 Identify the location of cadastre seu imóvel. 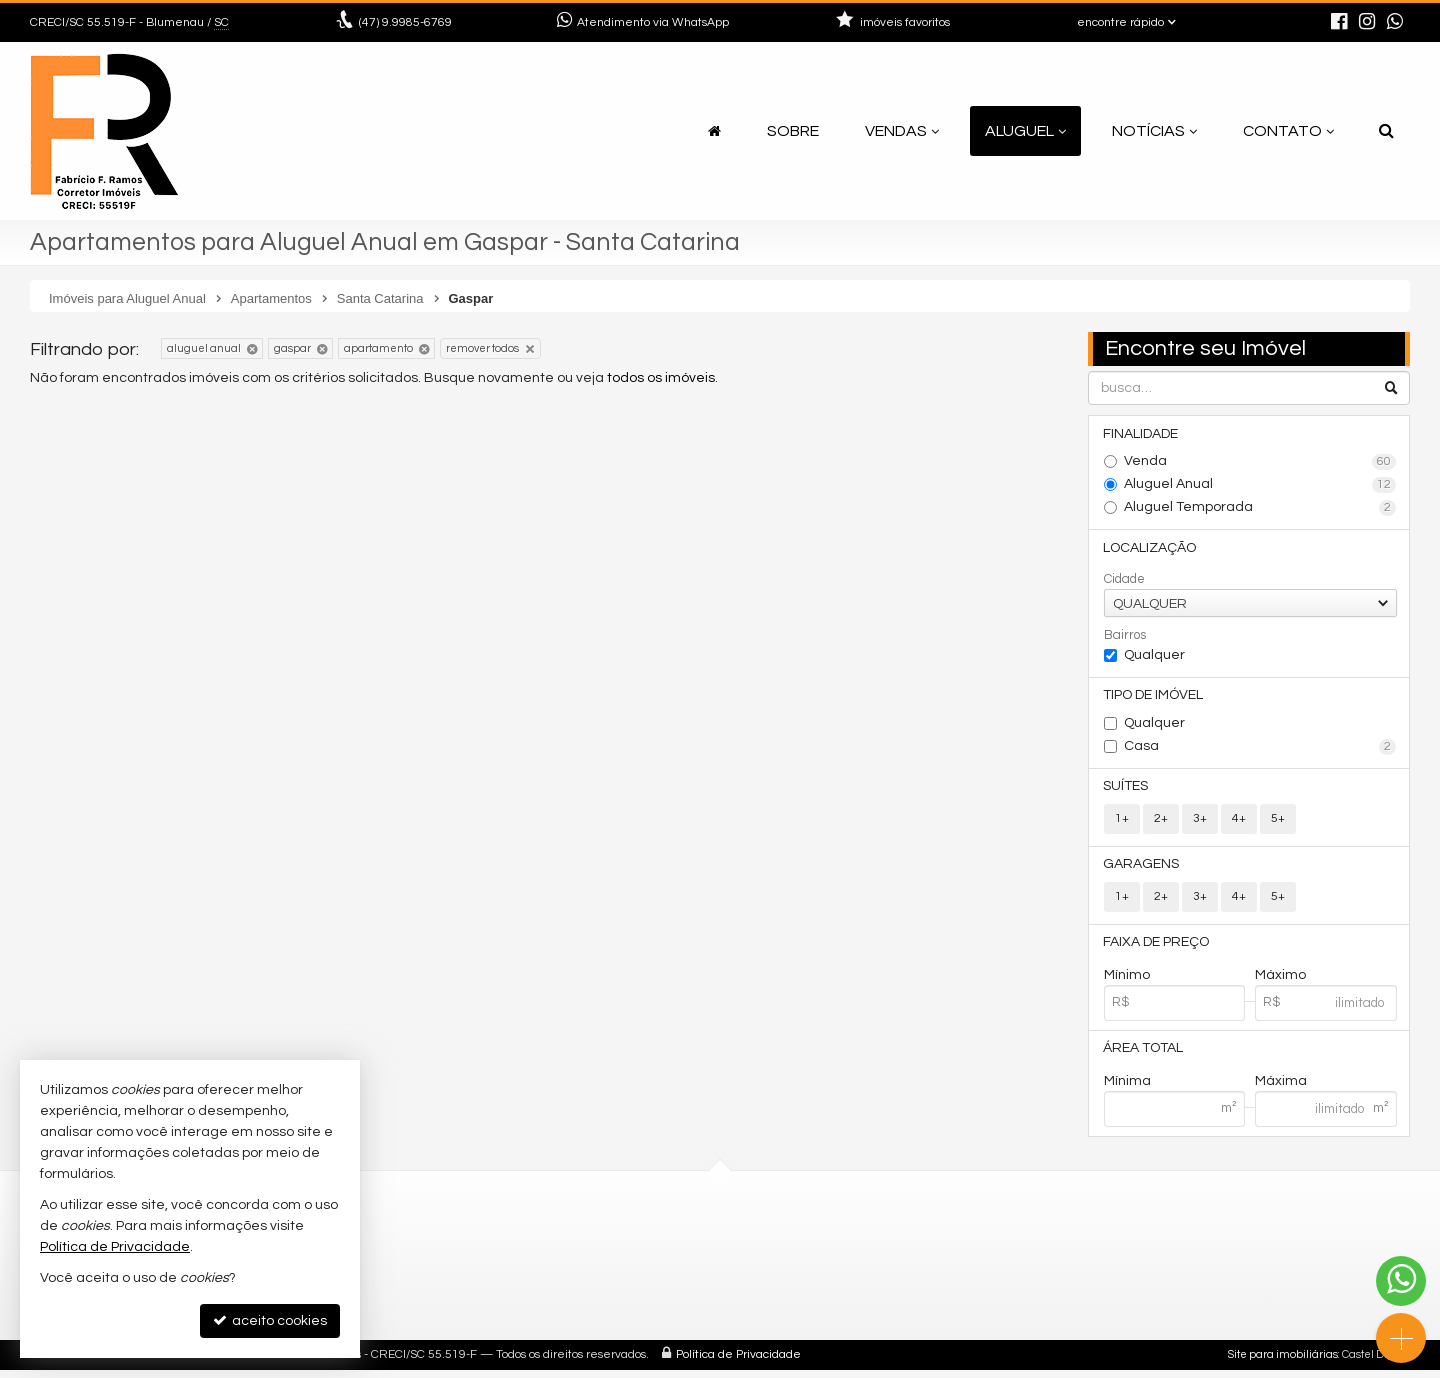
(587, 1269).